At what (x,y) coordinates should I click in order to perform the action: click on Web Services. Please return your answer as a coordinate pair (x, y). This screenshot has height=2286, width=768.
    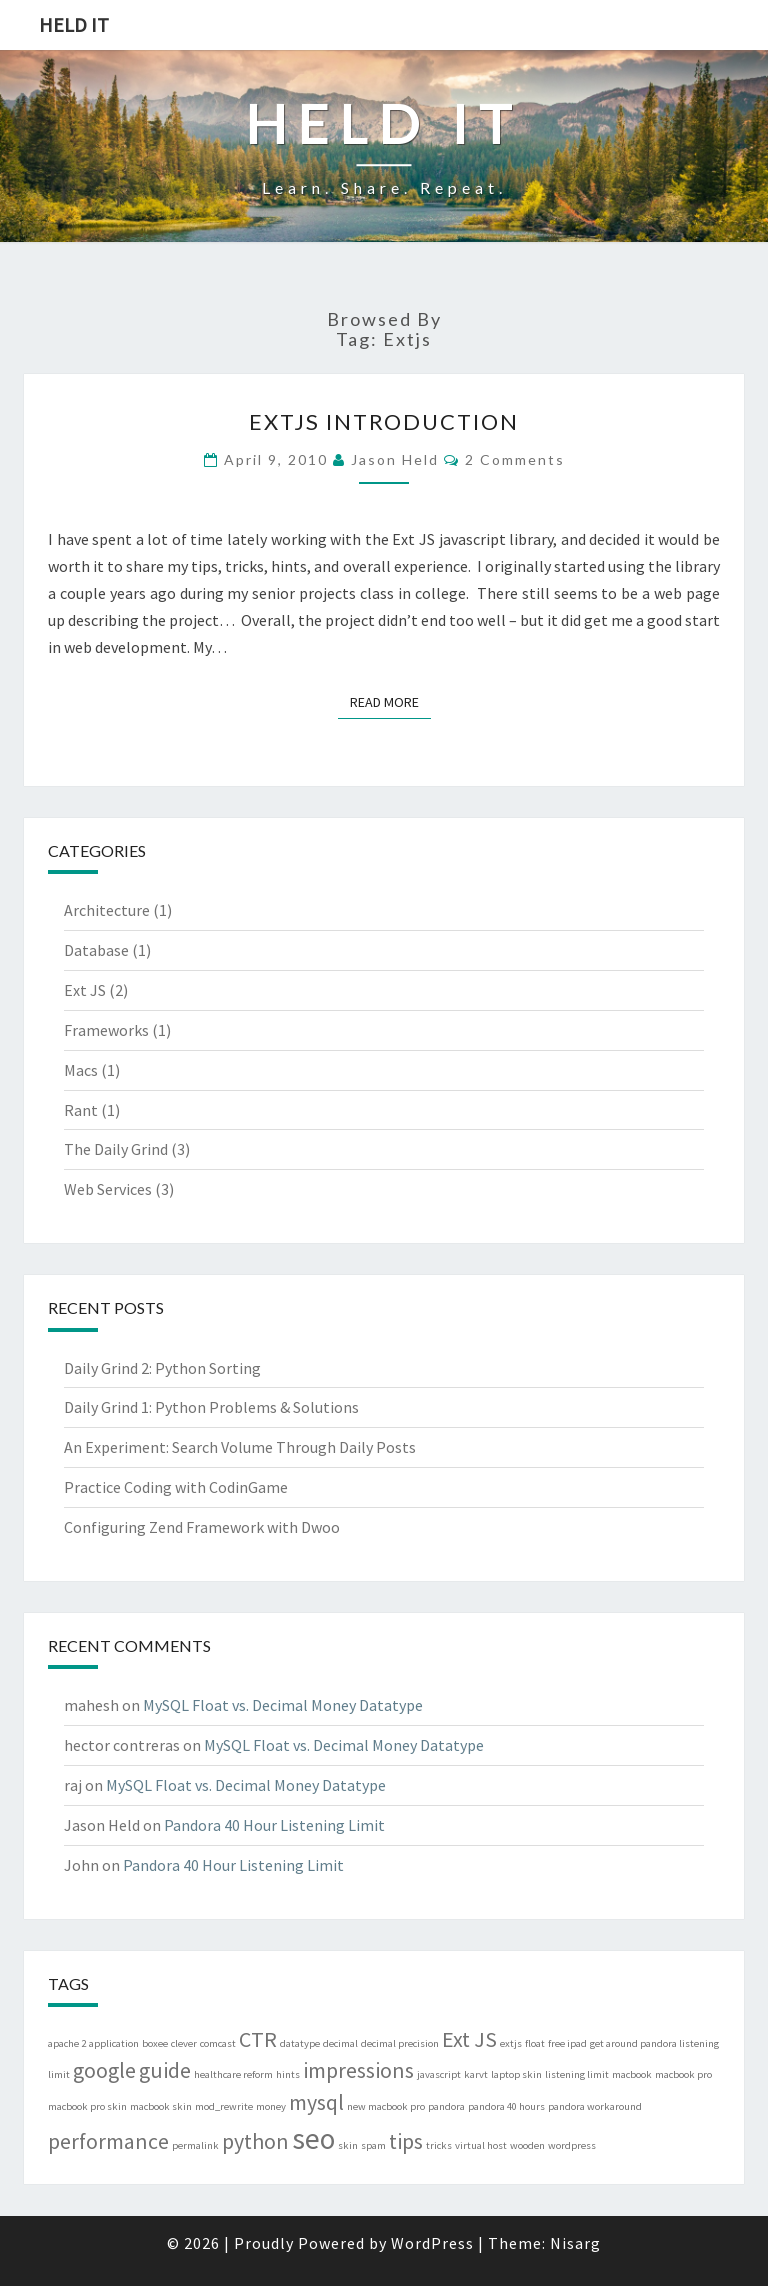
    Looking at the image, I should click on (108, 1189).